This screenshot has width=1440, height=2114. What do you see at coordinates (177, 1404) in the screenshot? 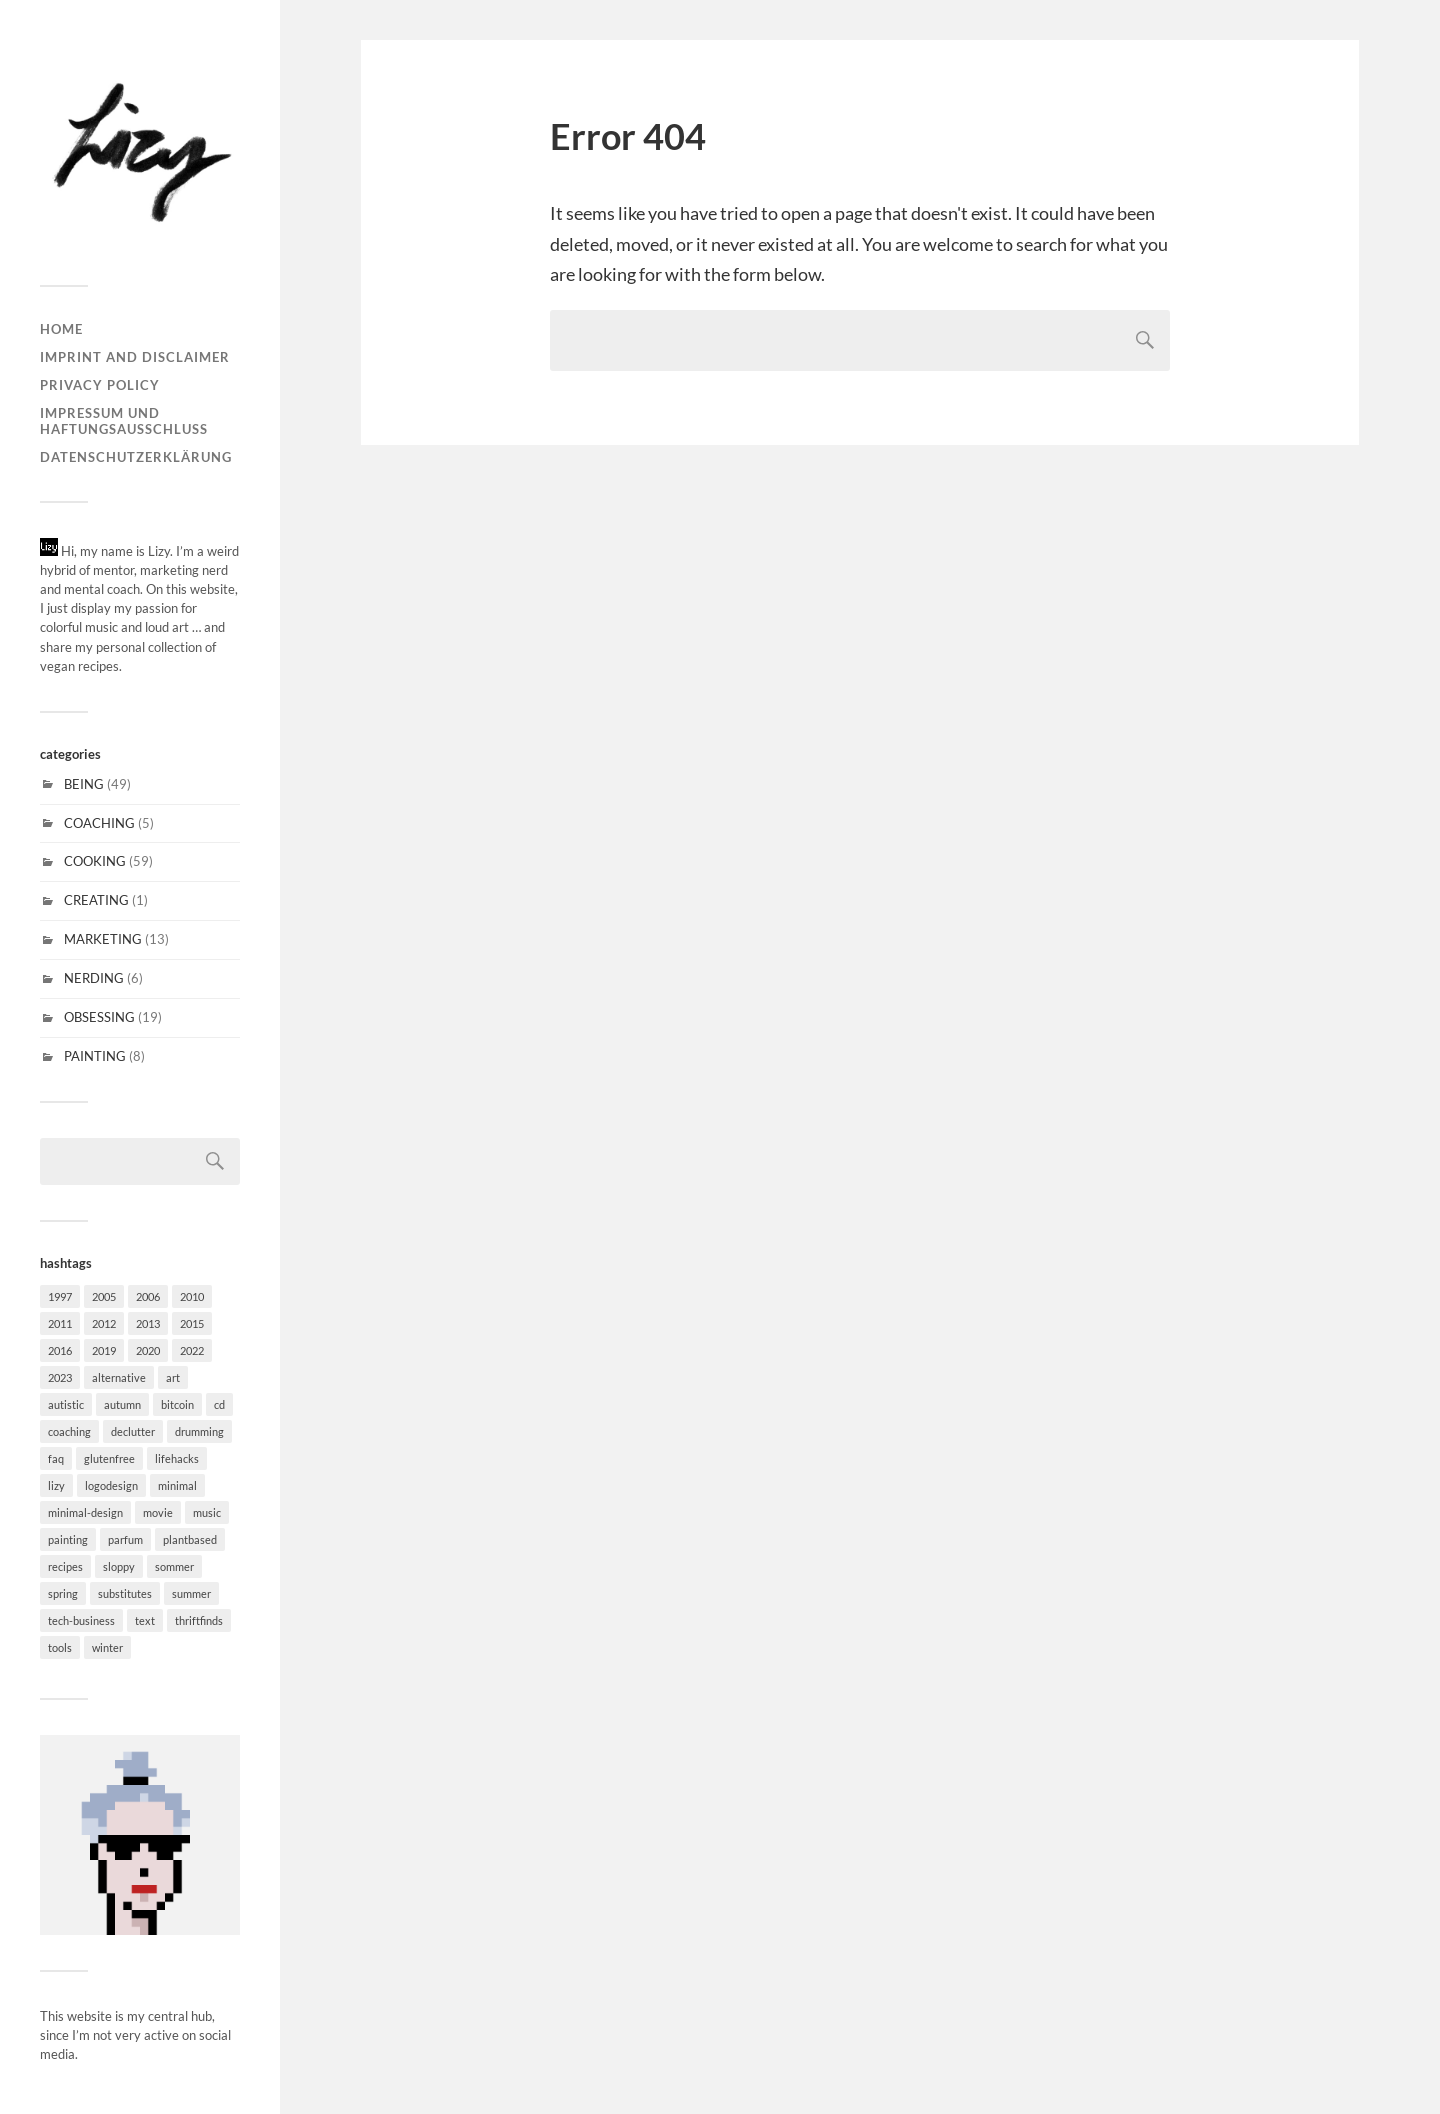
I see `bitcoin [bitcoin (1 item)]` at bounding box center [177, 1404].